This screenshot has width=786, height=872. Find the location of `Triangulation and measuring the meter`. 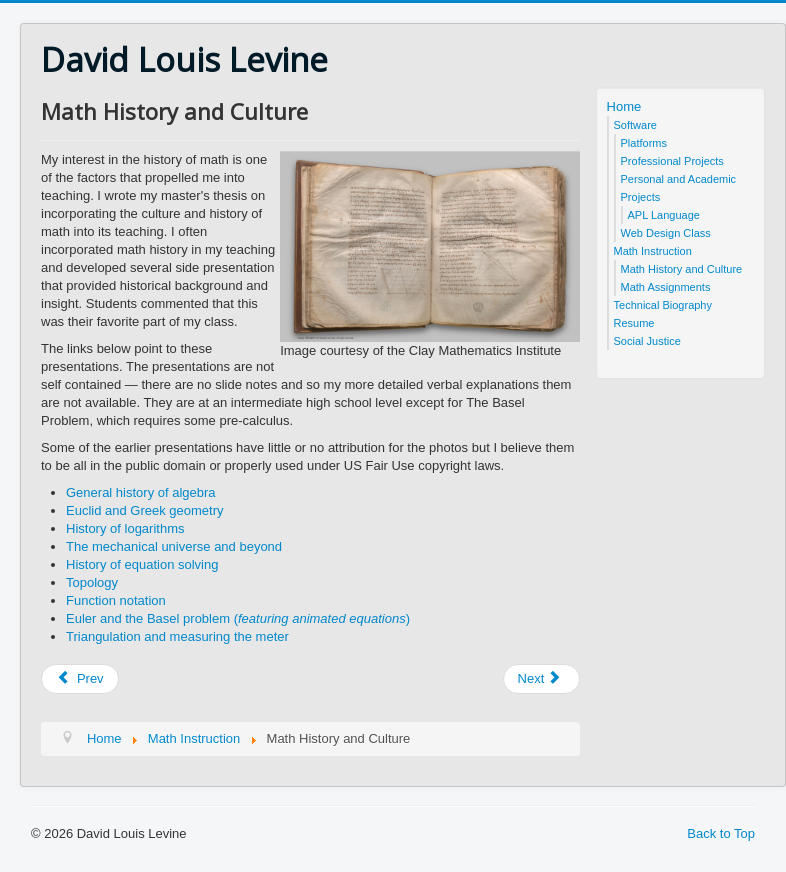

Triangulation and measuring the meter is located at coordinates (177, 636).